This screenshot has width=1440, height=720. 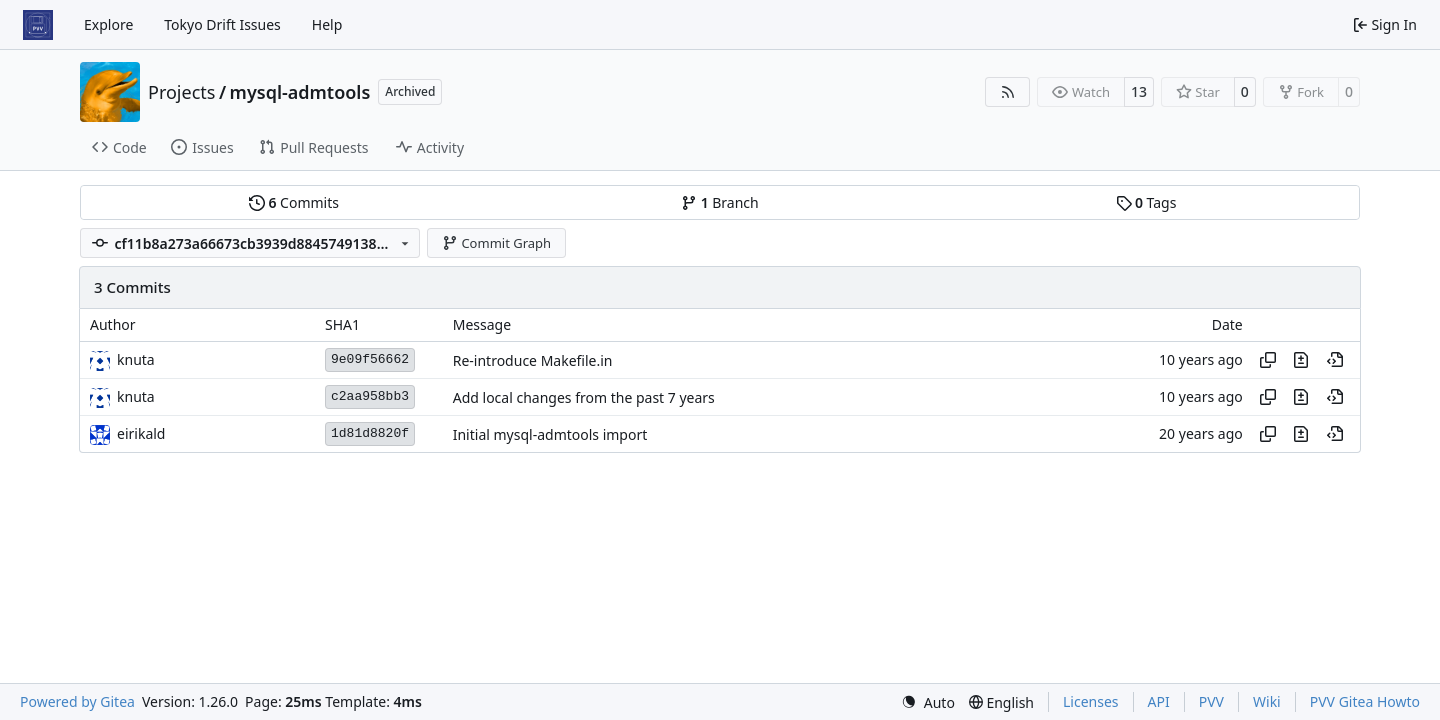 I want to click on [Home], so click(x=38, y=25).